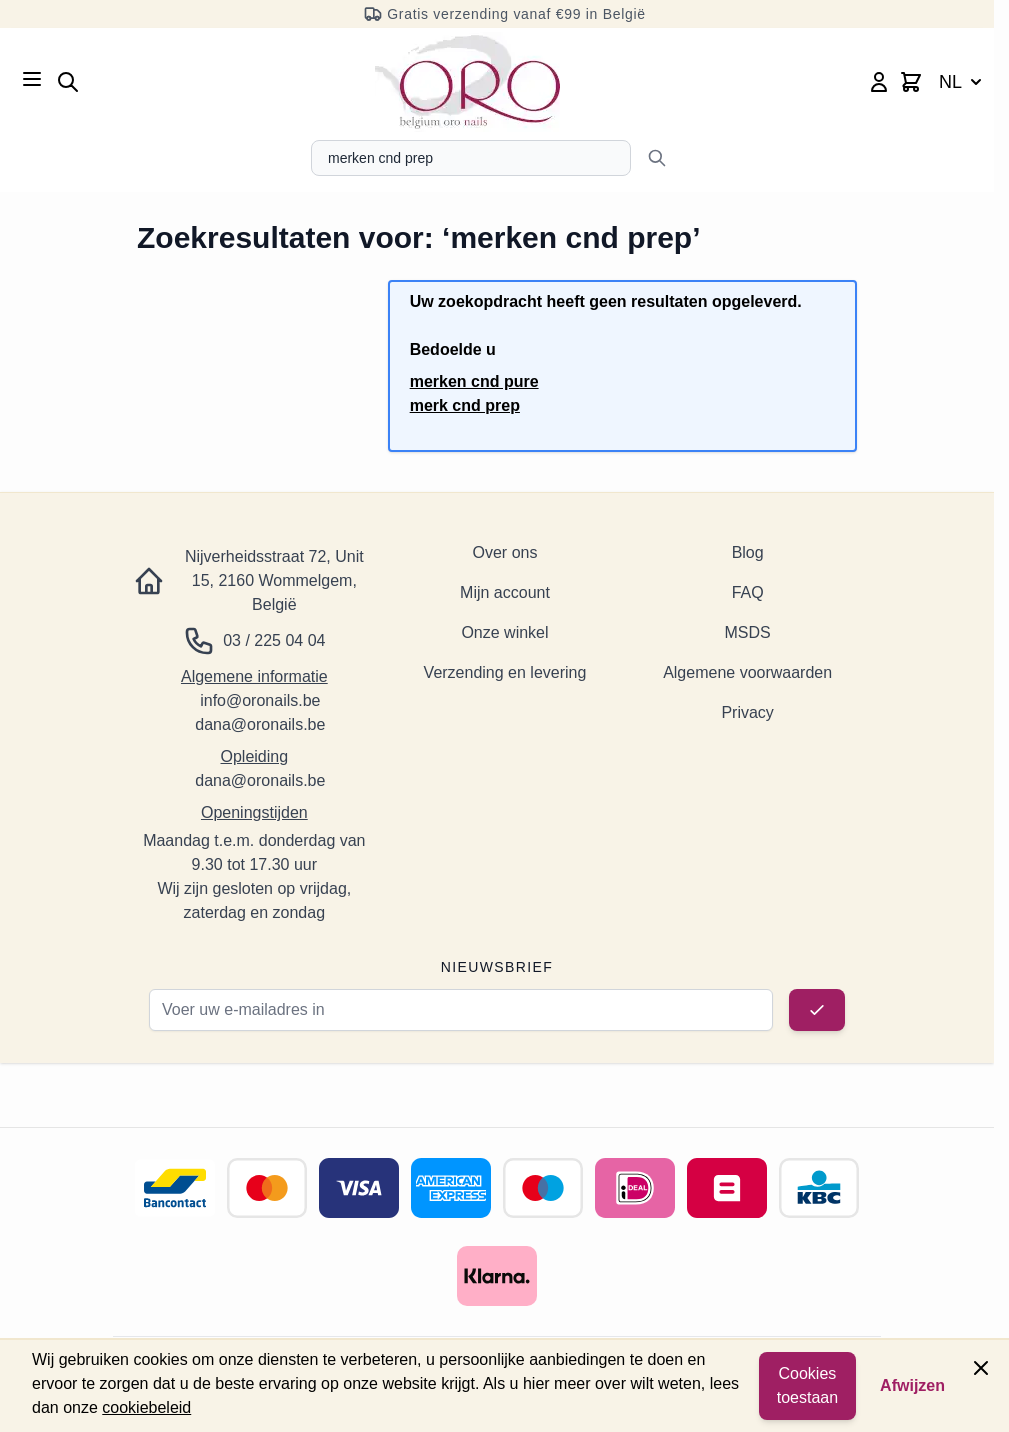 This screenshot has width=1009, height=1432. I want to click on dana@oronails.be, so click(260, 724).